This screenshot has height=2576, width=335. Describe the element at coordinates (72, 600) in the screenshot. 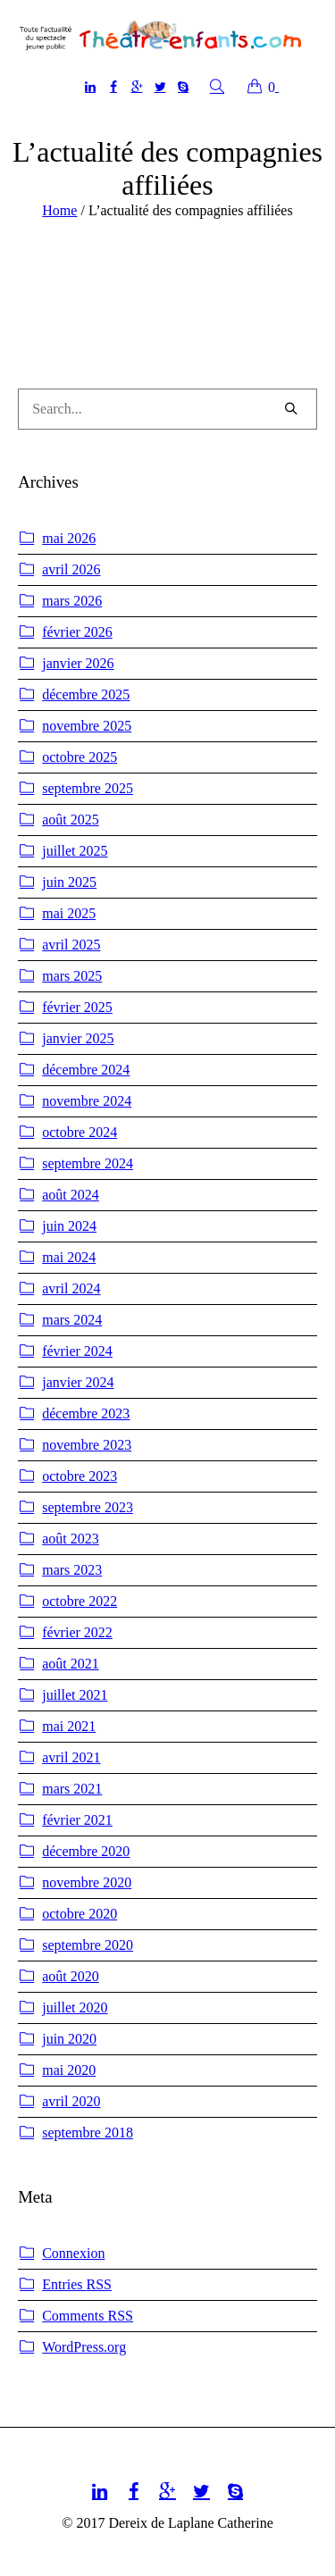

I see `mars 2026` at that location.